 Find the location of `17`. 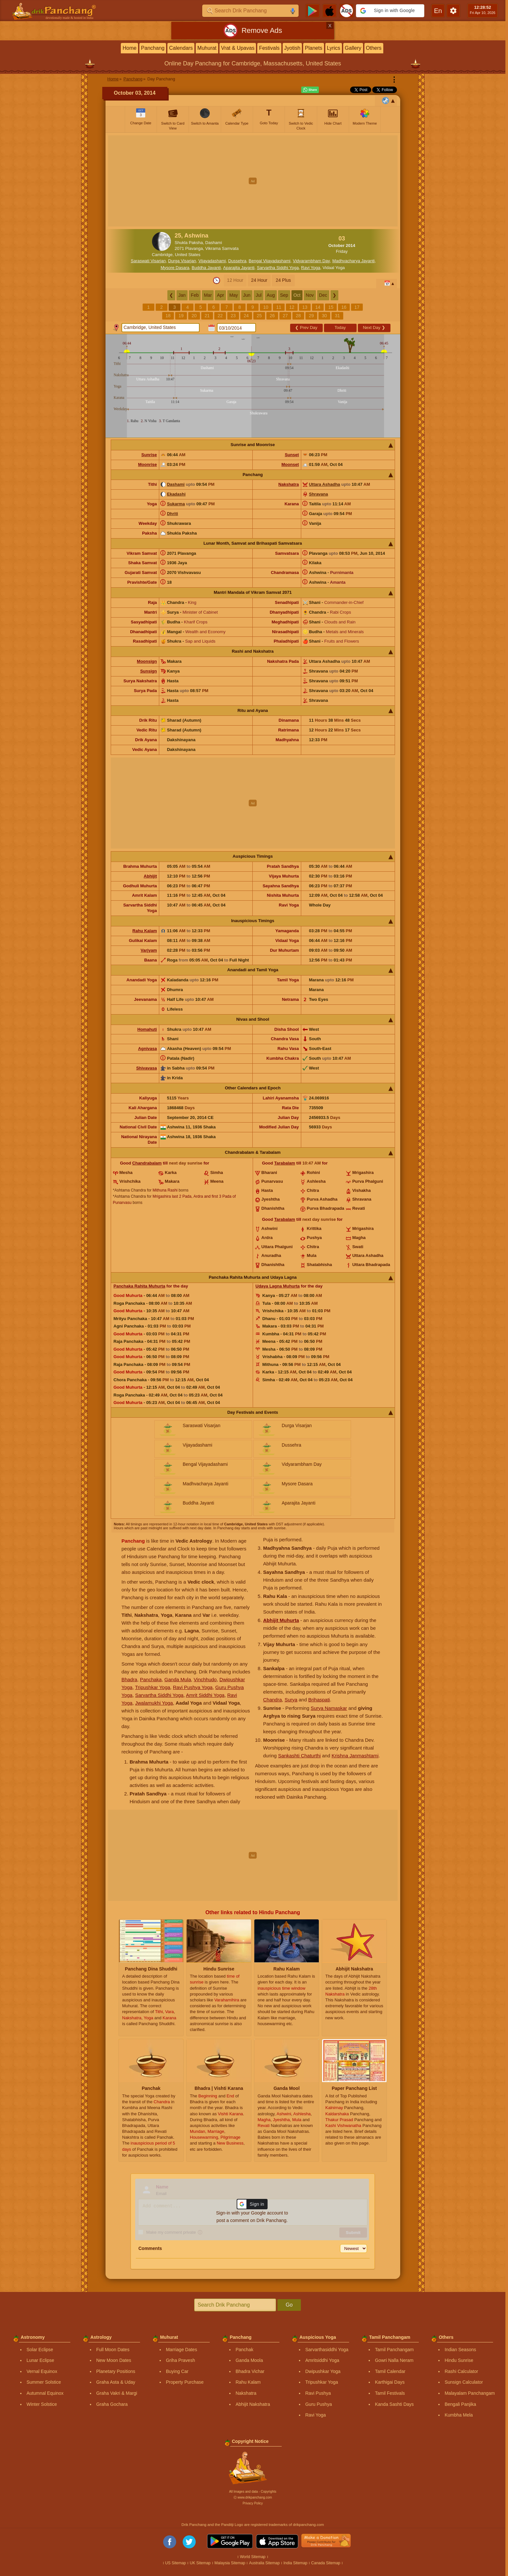

17 is located at coordinates (357, 307).